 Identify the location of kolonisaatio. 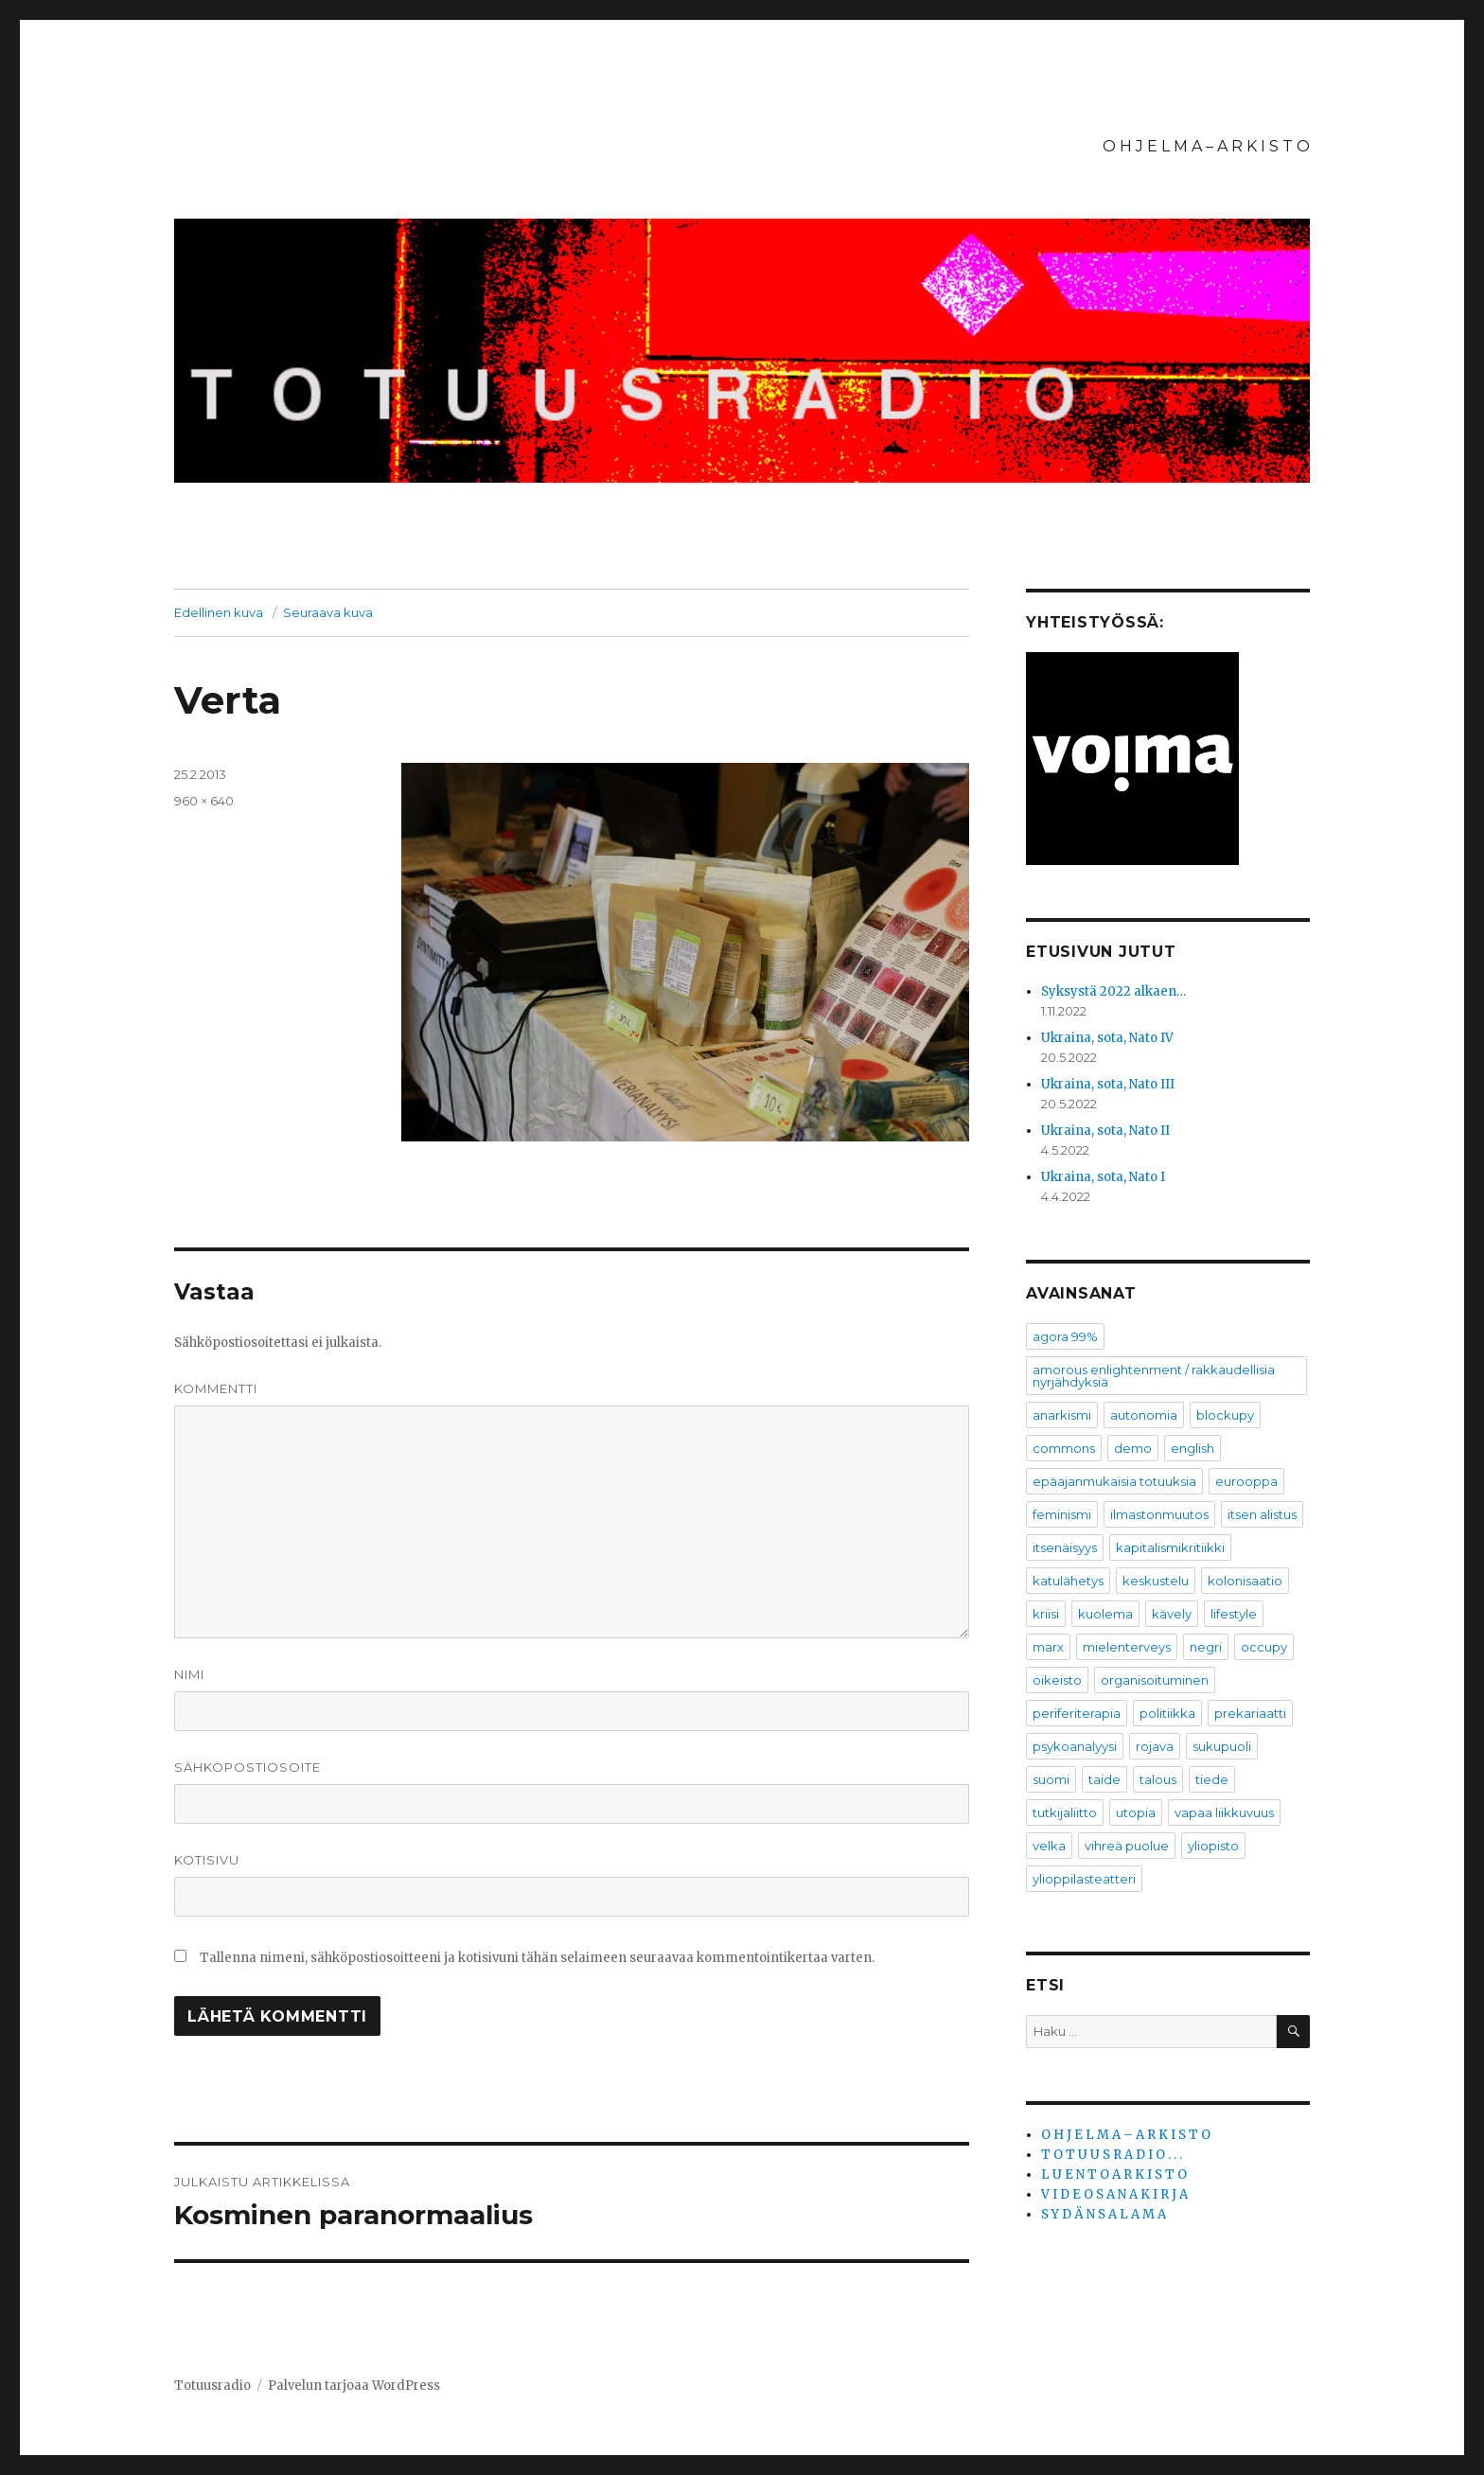
(1245, 1580).